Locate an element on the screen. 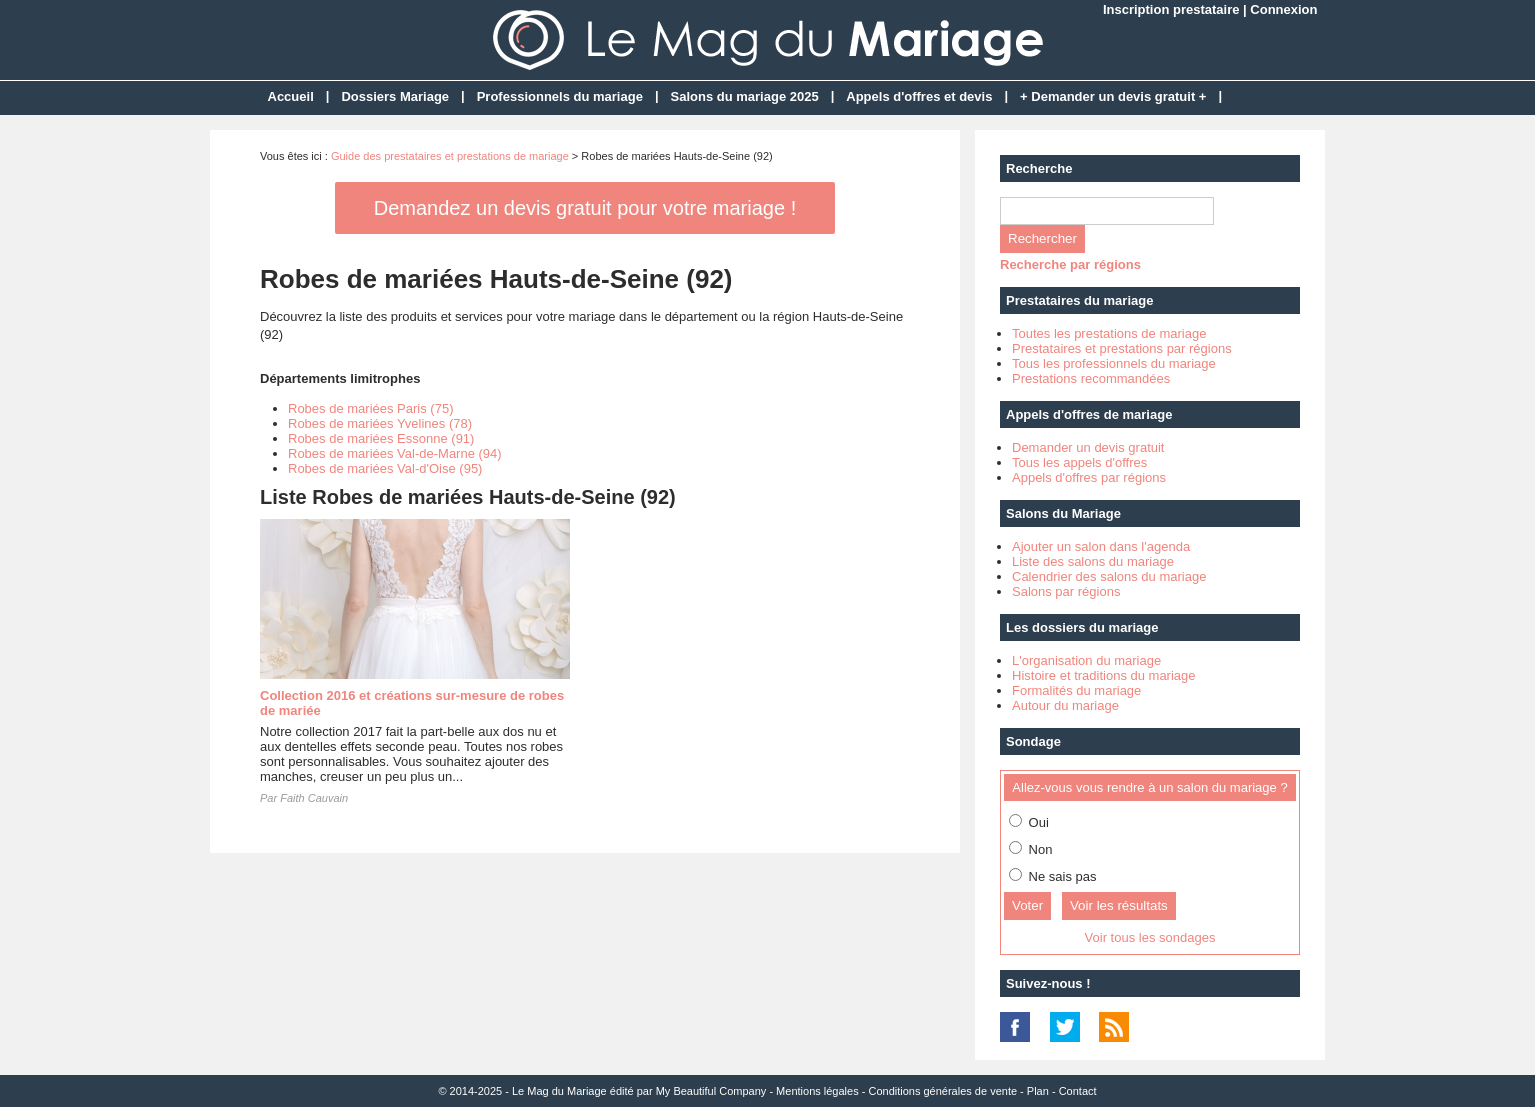 This screenshot has width=1535, height=1107. Recherche par régions is located at coordinates (1070, 264).